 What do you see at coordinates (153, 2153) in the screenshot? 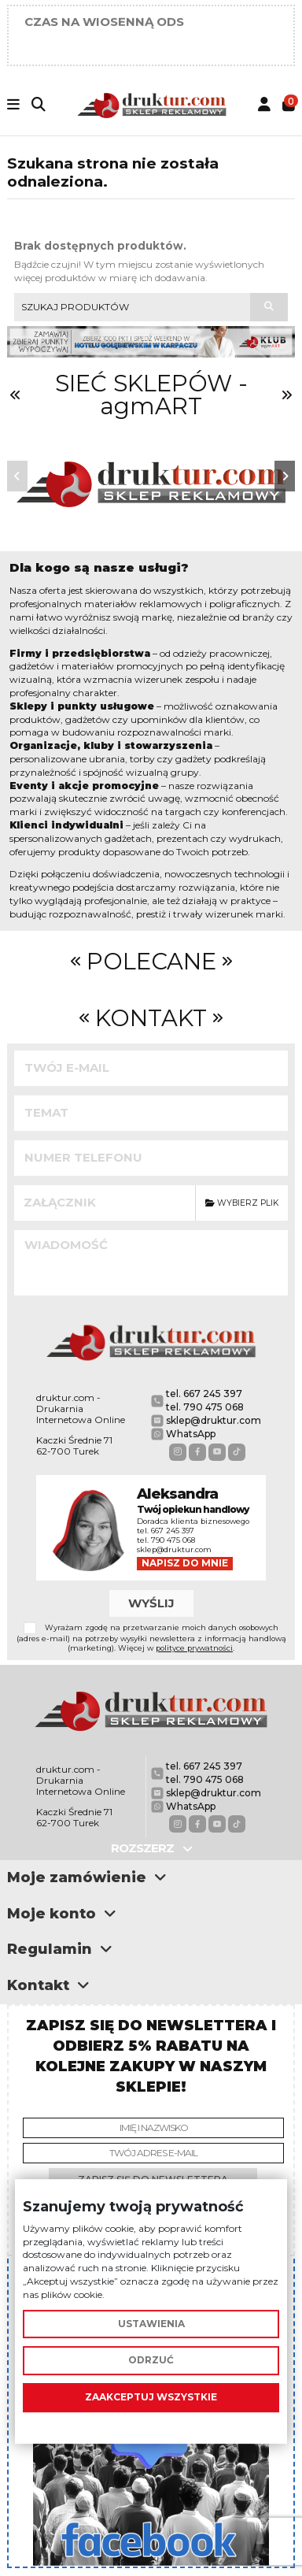
I see `[Twój adres e-mail]` at bounding box center [153, 2153].